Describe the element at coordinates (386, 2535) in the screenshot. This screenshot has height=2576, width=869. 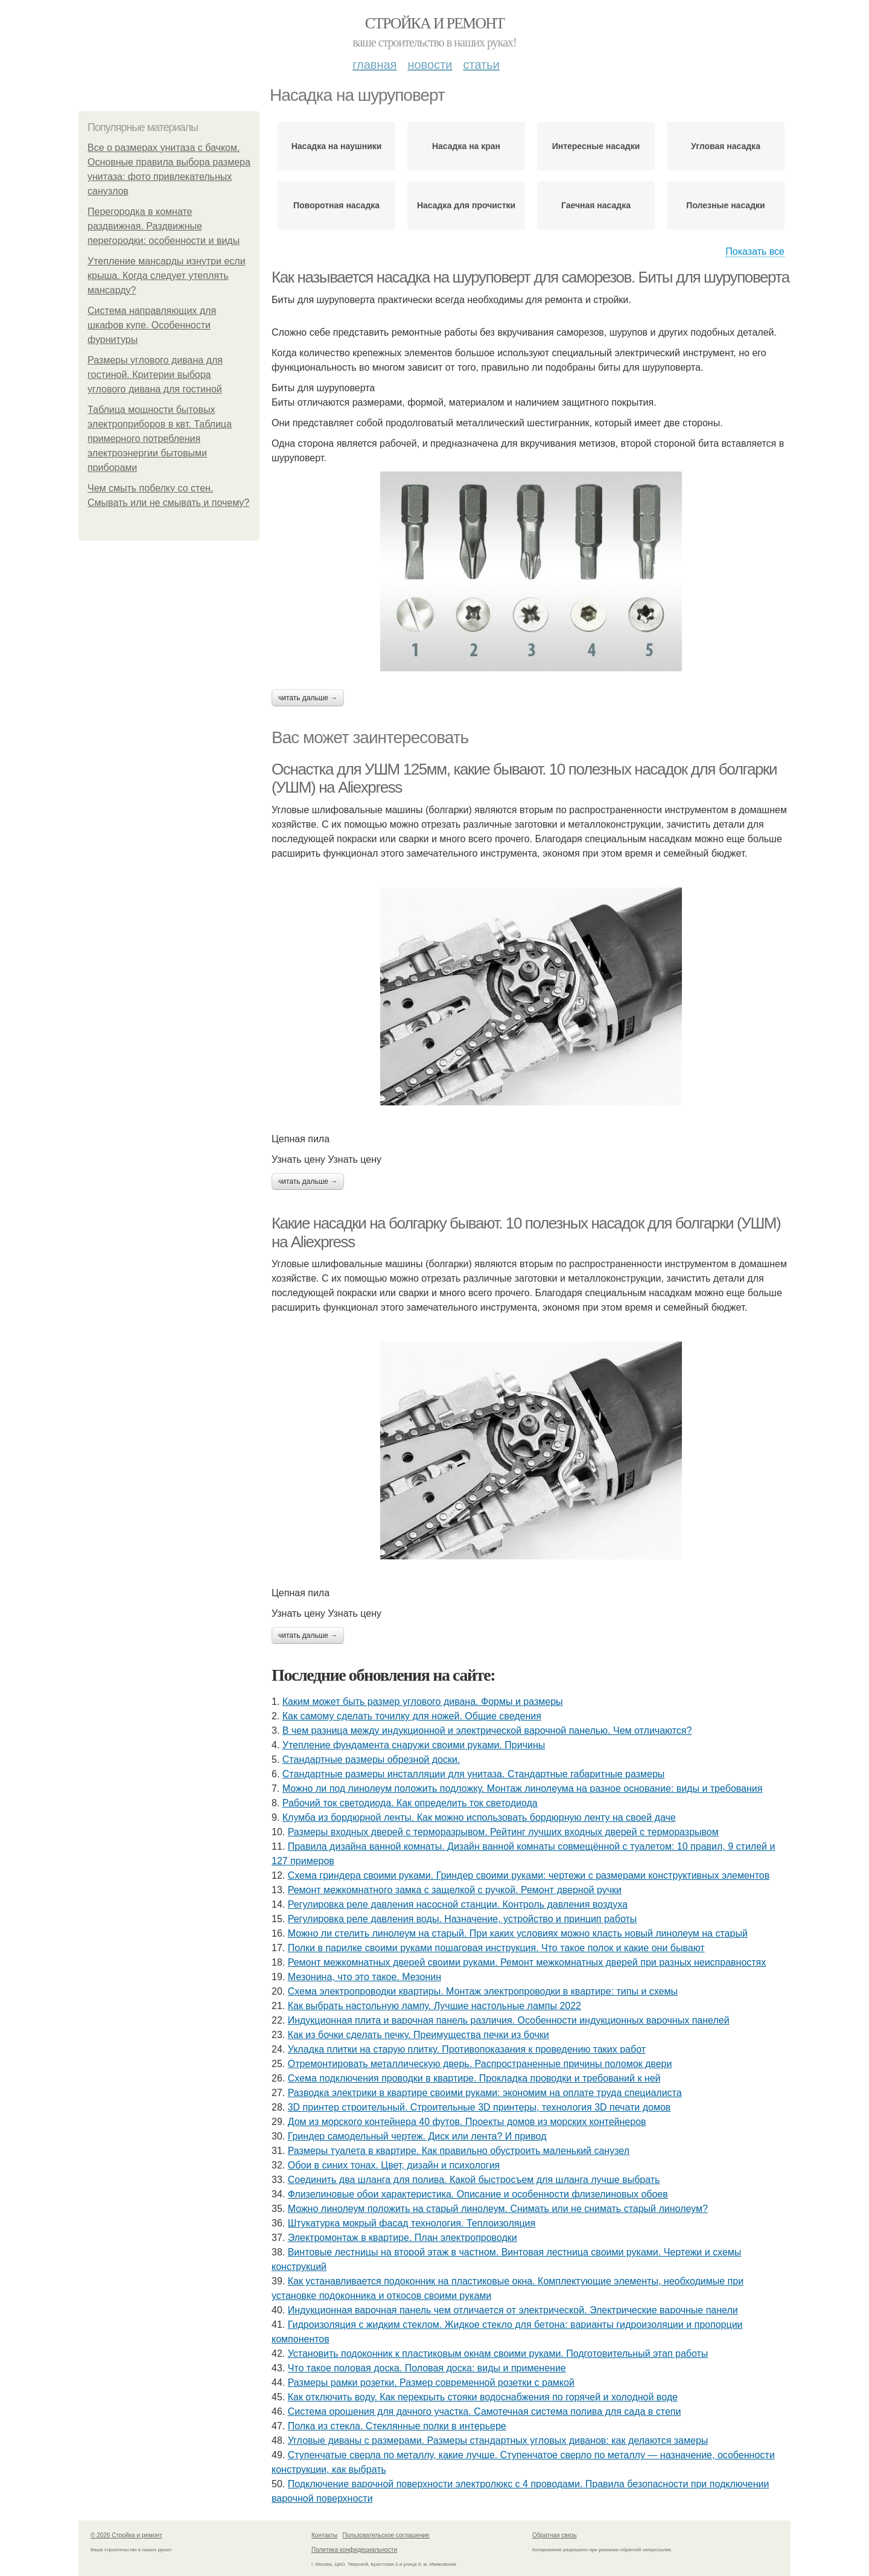
I see `Пользовательское соглашение` at that location.